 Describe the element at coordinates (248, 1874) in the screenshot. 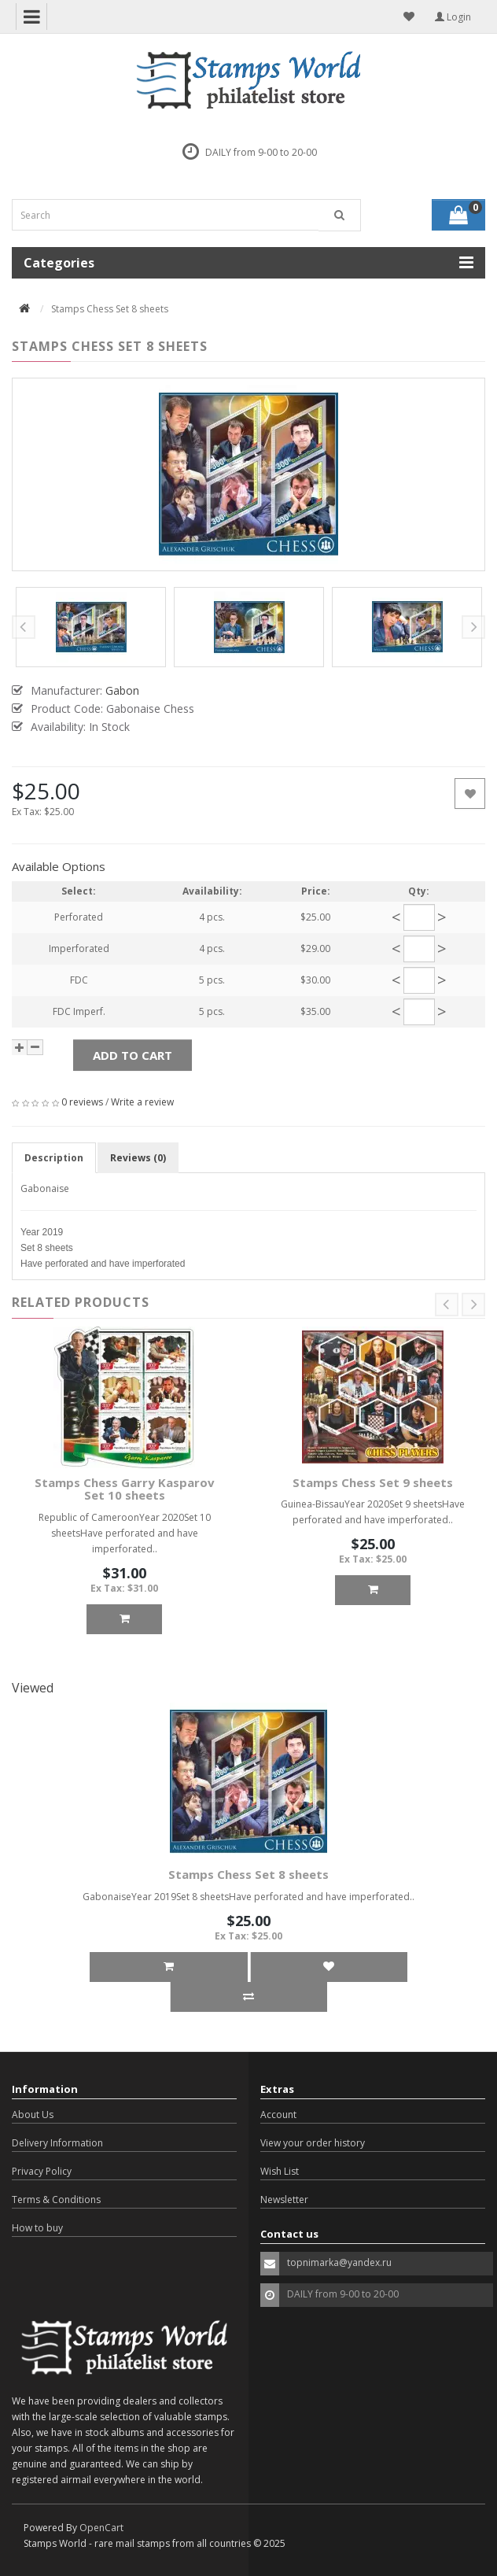

I see `Stamps Chess Set 8 sheets` at that location.